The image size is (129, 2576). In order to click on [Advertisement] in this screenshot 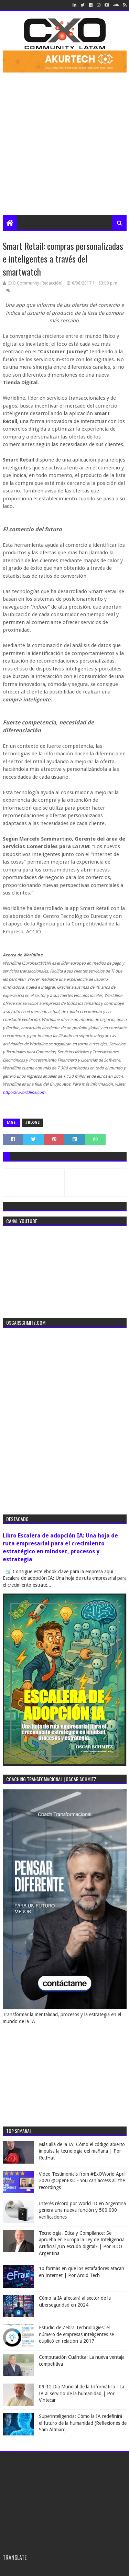, I will do `click(64, 147)`.